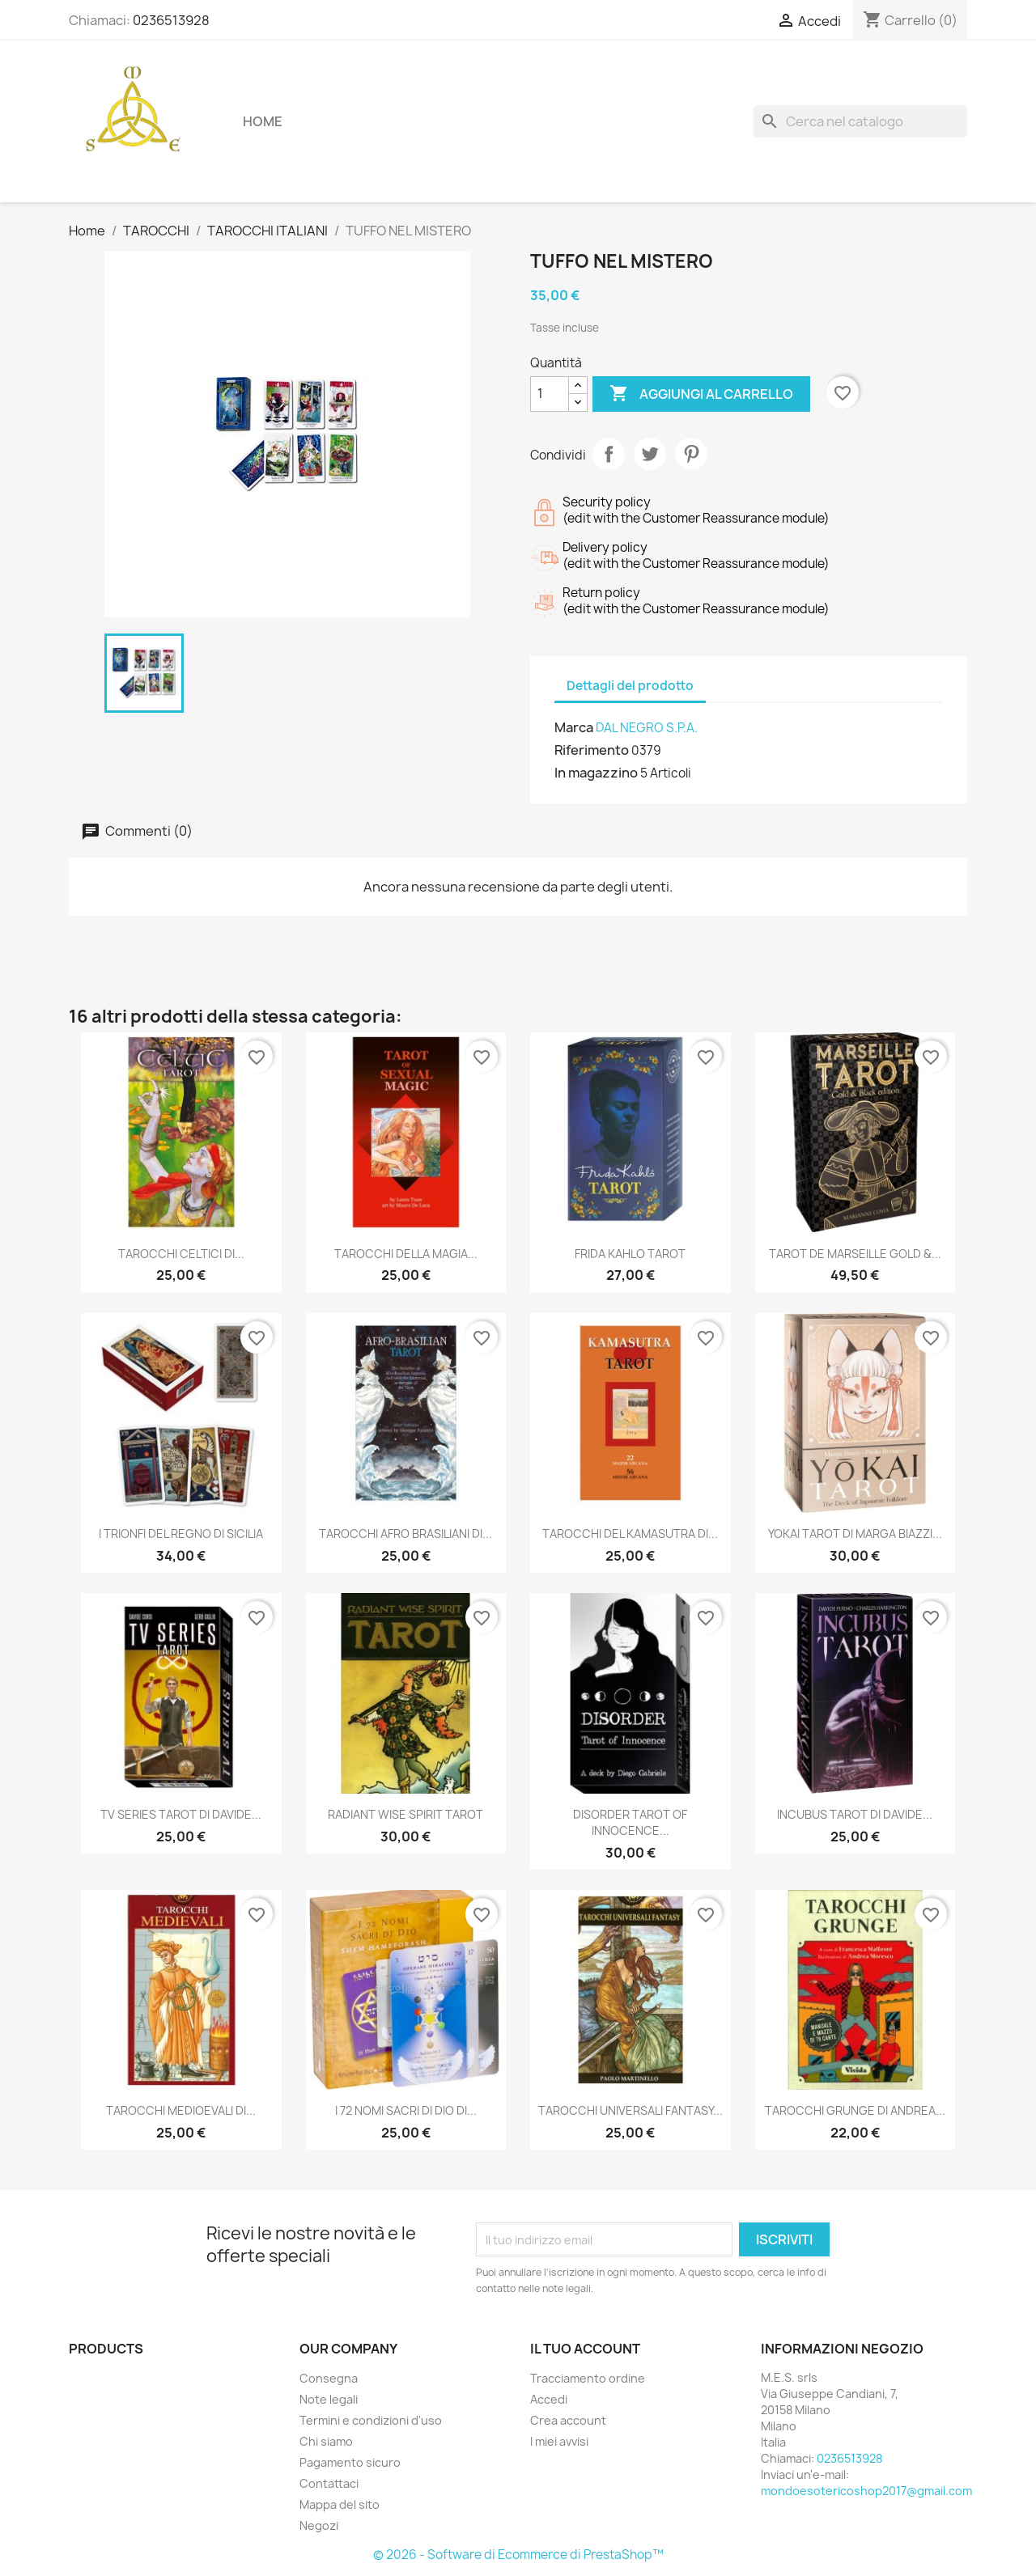  I want to click on TAROCCHI UNIVERSALI FANTASY..., so click(630, 2110).